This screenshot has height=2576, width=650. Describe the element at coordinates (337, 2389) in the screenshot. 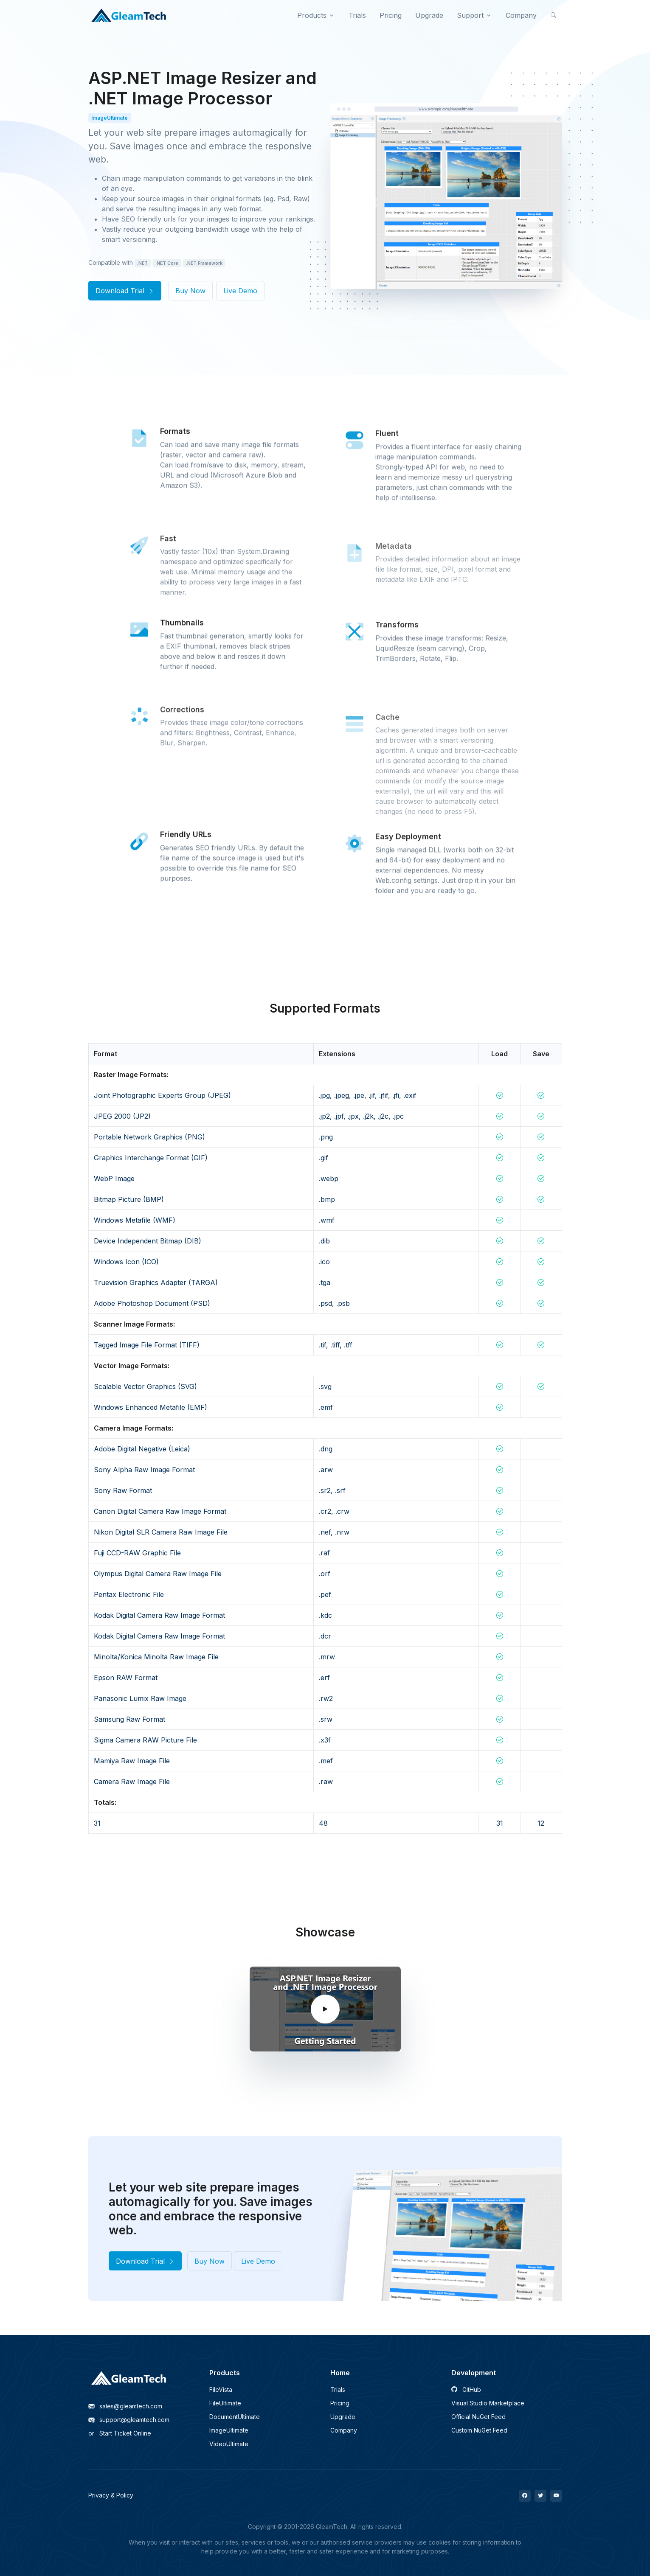

I see `Trials` at that location.